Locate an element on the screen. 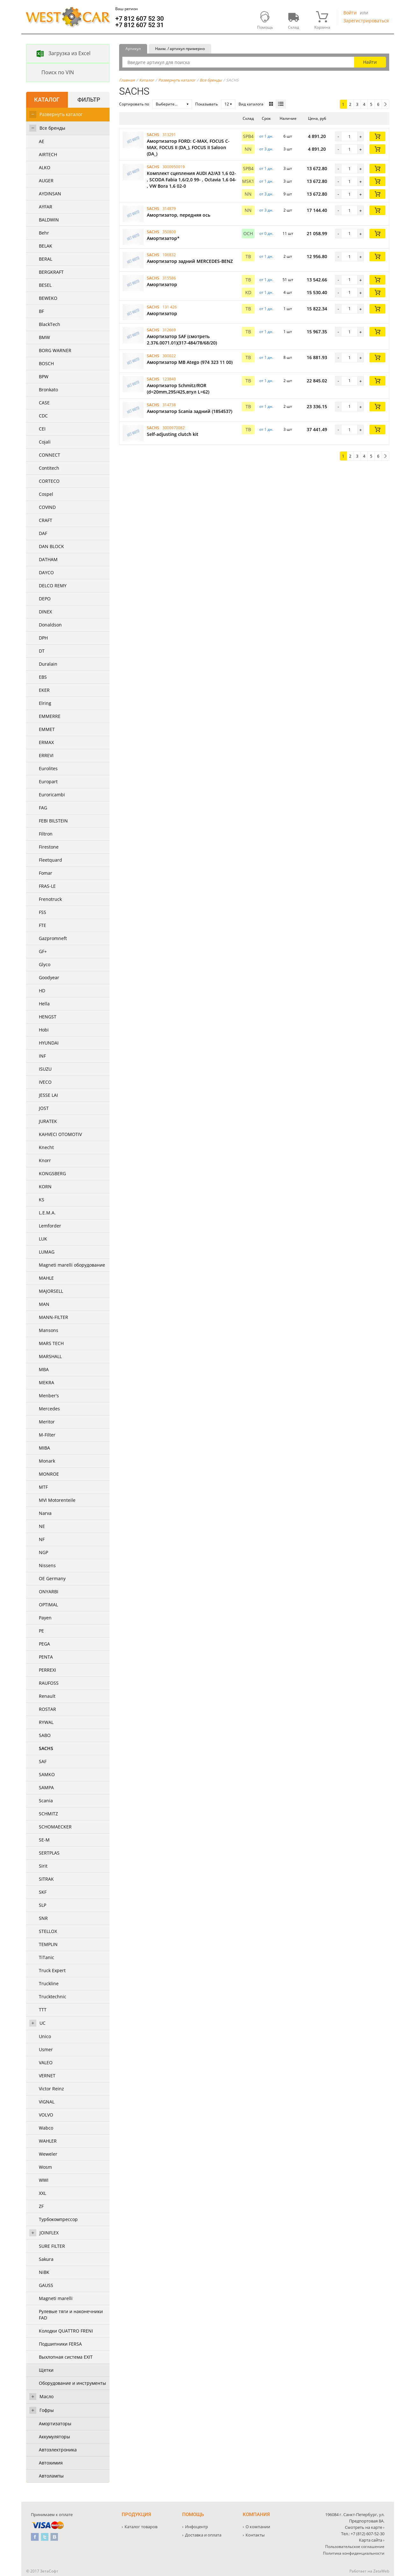 The width and height of the screenshot is (415, 2576). Magneti marelli оборудование is located at coordinates (72, 1265).